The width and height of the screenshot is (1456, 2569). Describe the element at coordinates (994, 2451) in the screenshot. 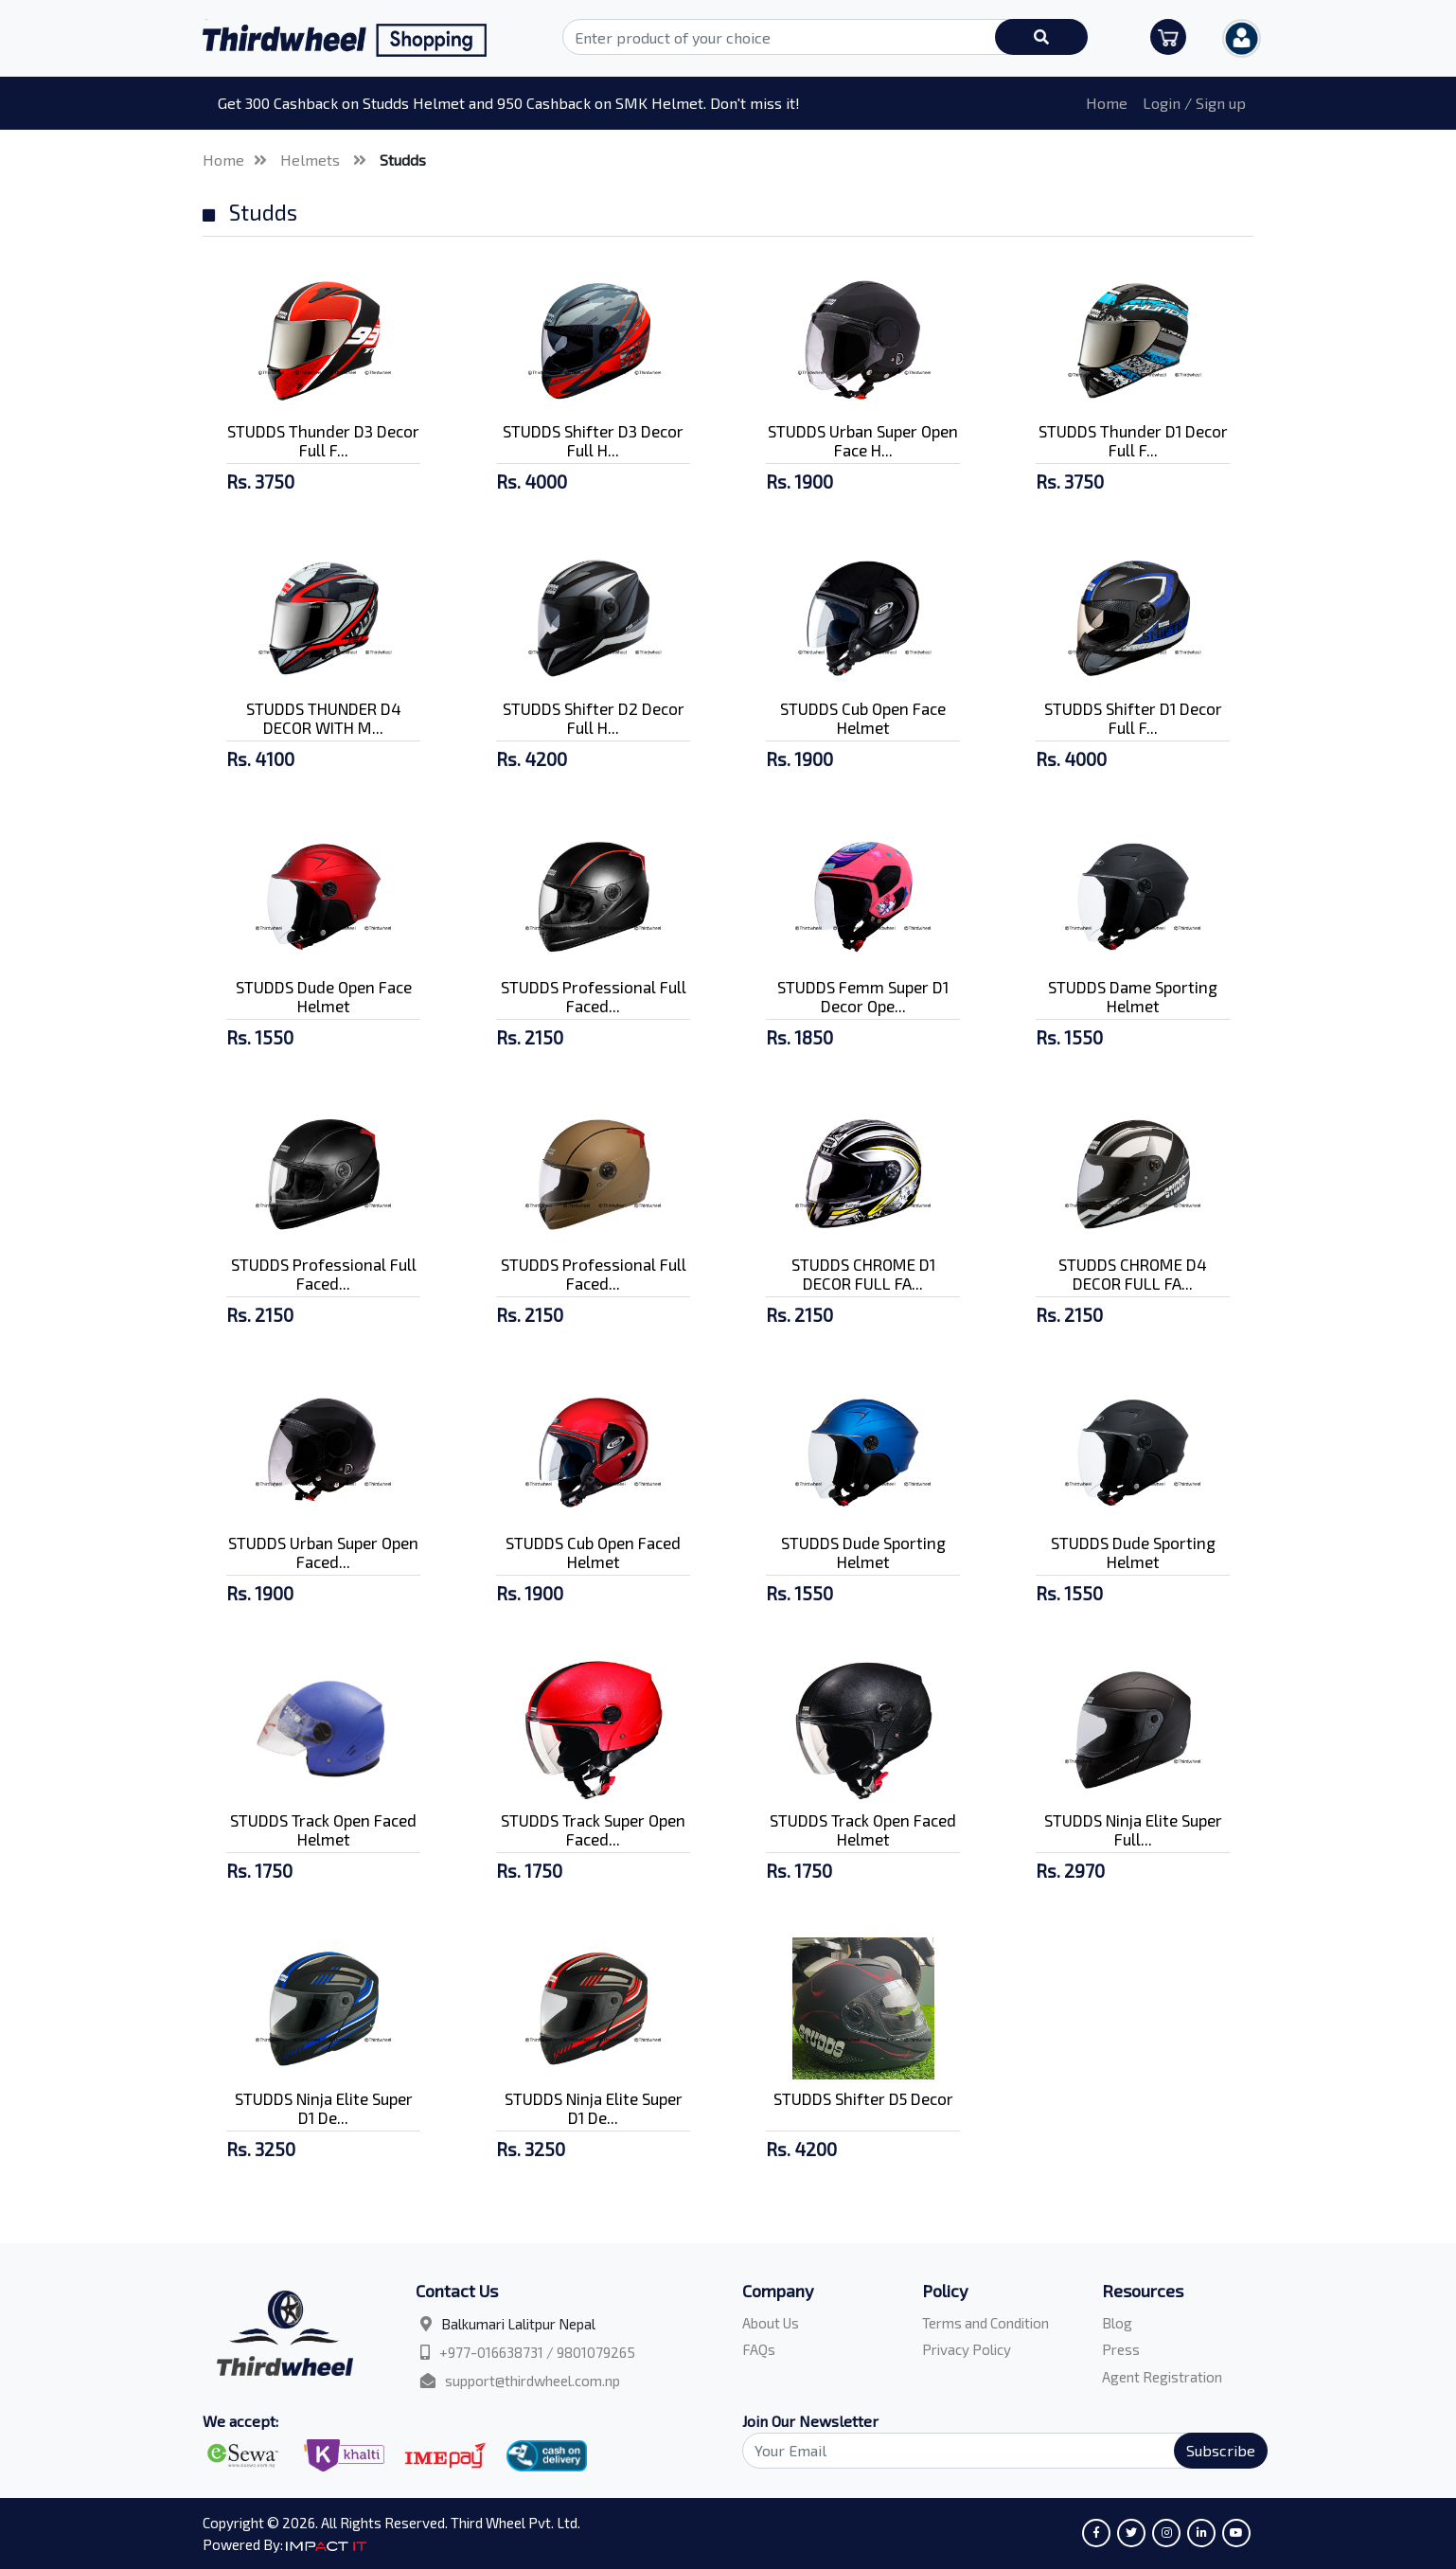

I see `[Search]` at that location.